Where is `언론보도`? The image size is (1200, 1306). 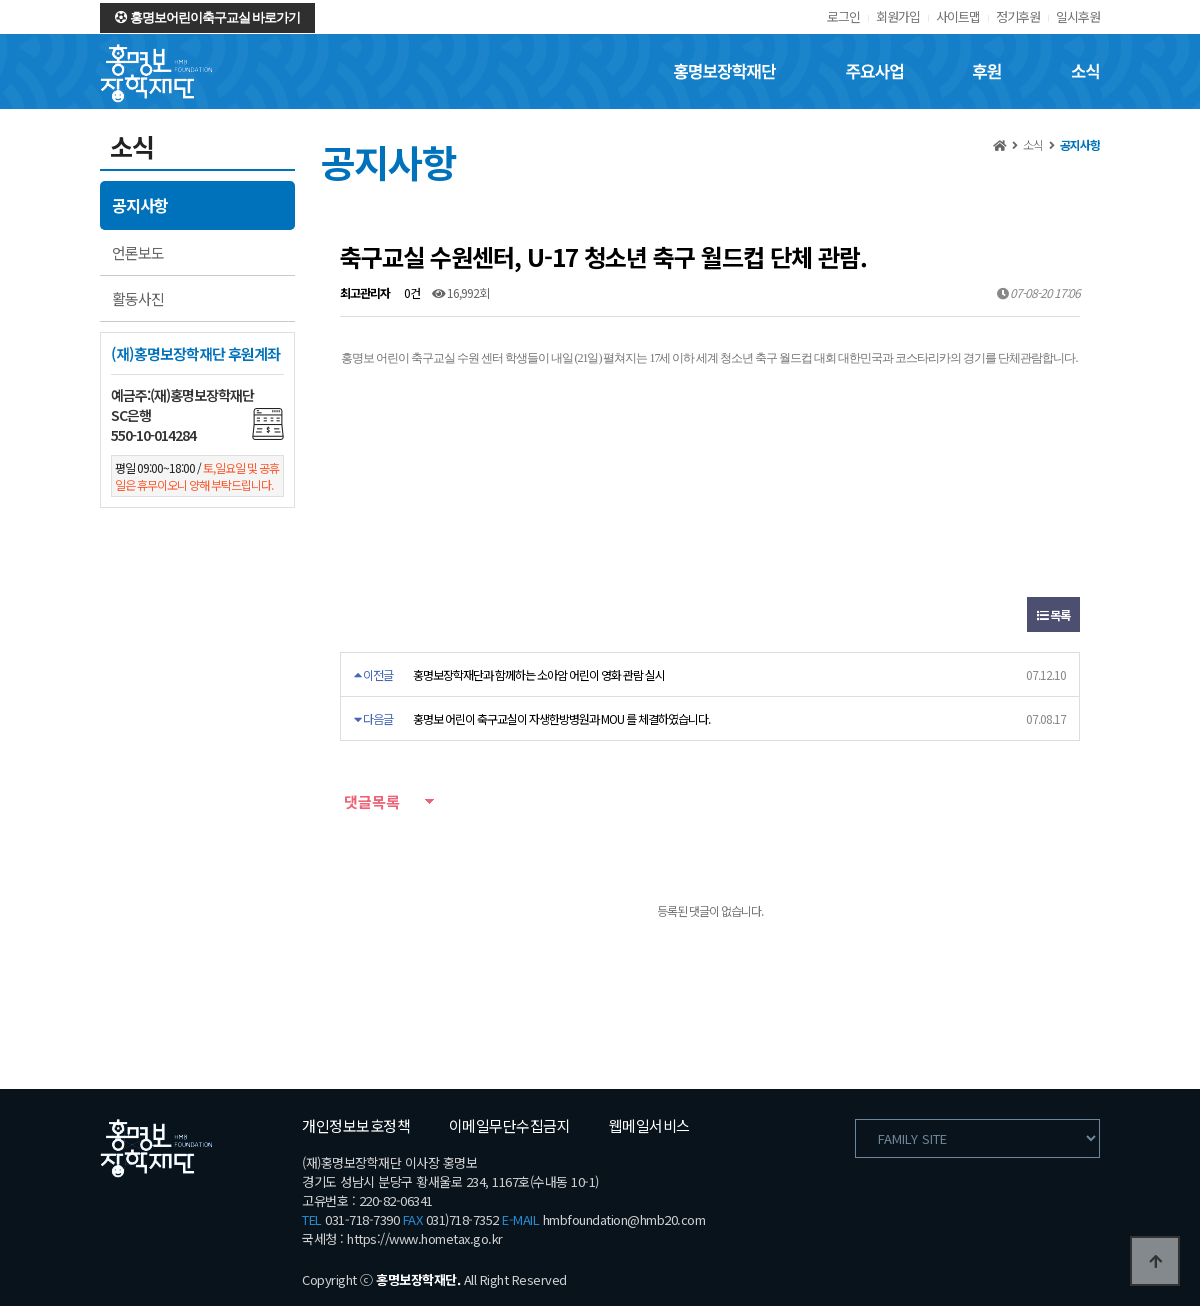
언론보도 is located at coordinates (138, 252).